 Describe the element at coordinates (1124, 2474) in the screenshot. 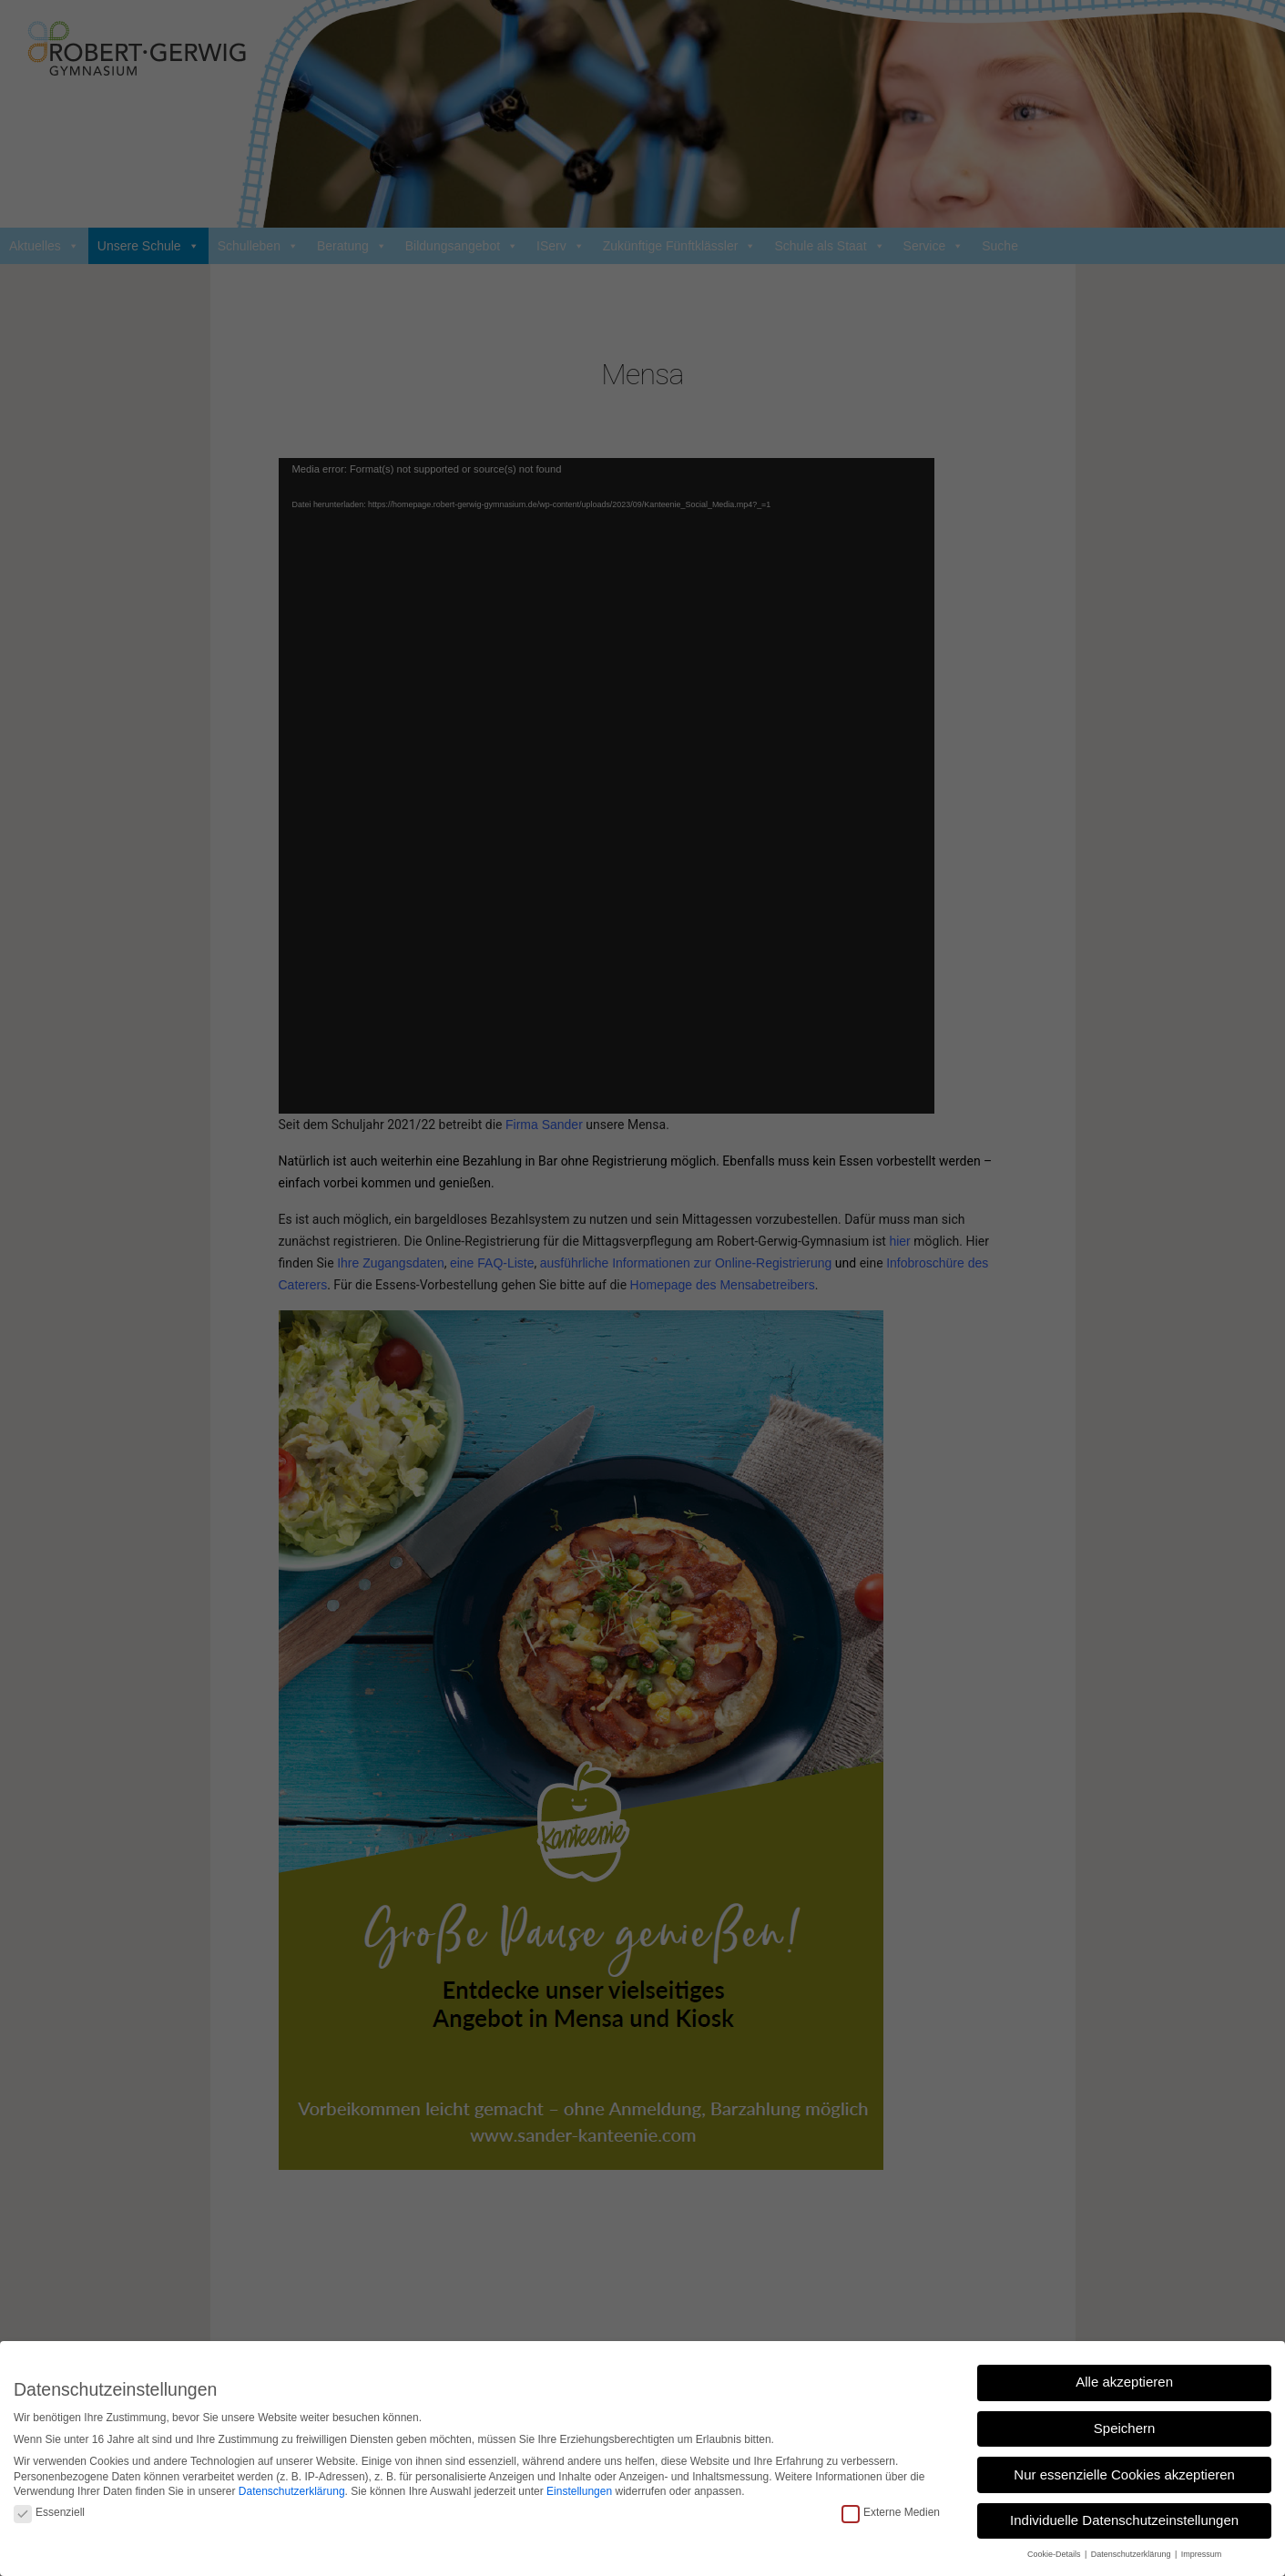

I see `Nur essenzielle Cookies akzeptieren [button]` at that location.